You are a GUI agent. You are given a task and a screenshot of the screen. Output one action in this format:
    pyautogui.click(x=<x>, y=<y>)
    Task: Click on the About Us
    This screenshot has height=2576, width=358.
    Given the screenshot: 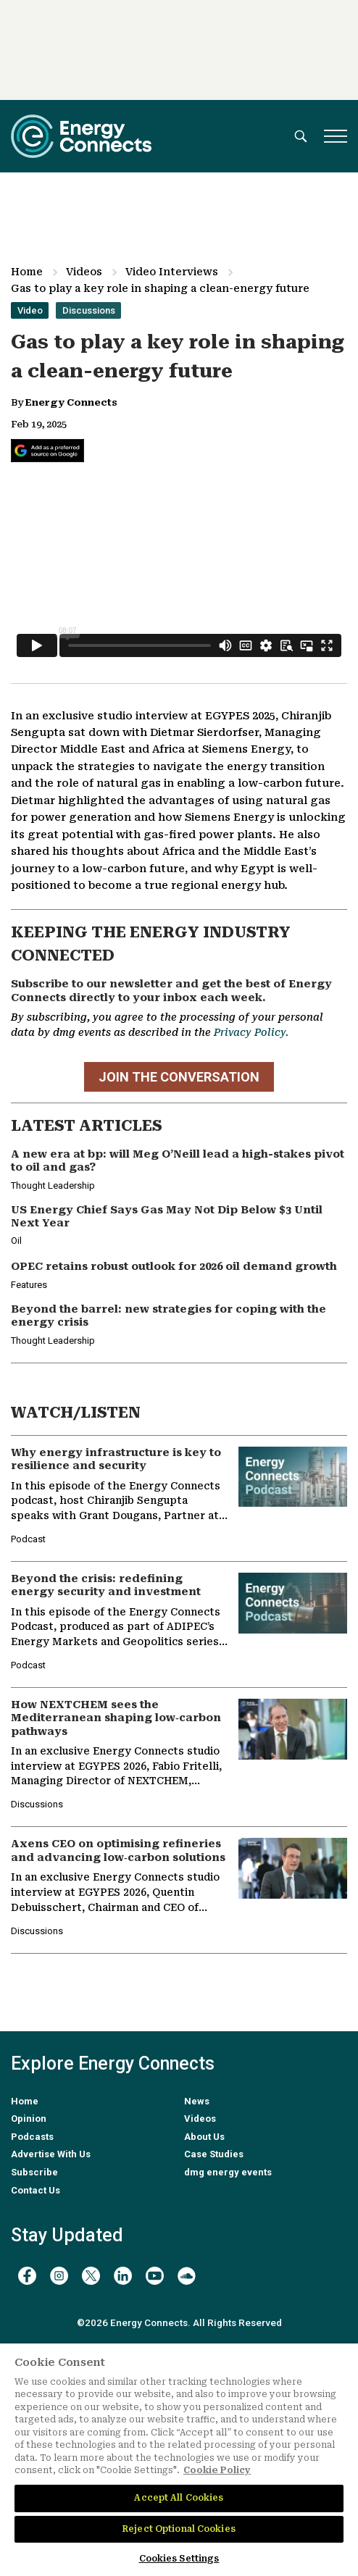 What is the action you would take?
    pyautogui.click(x=204, y=2136)
    